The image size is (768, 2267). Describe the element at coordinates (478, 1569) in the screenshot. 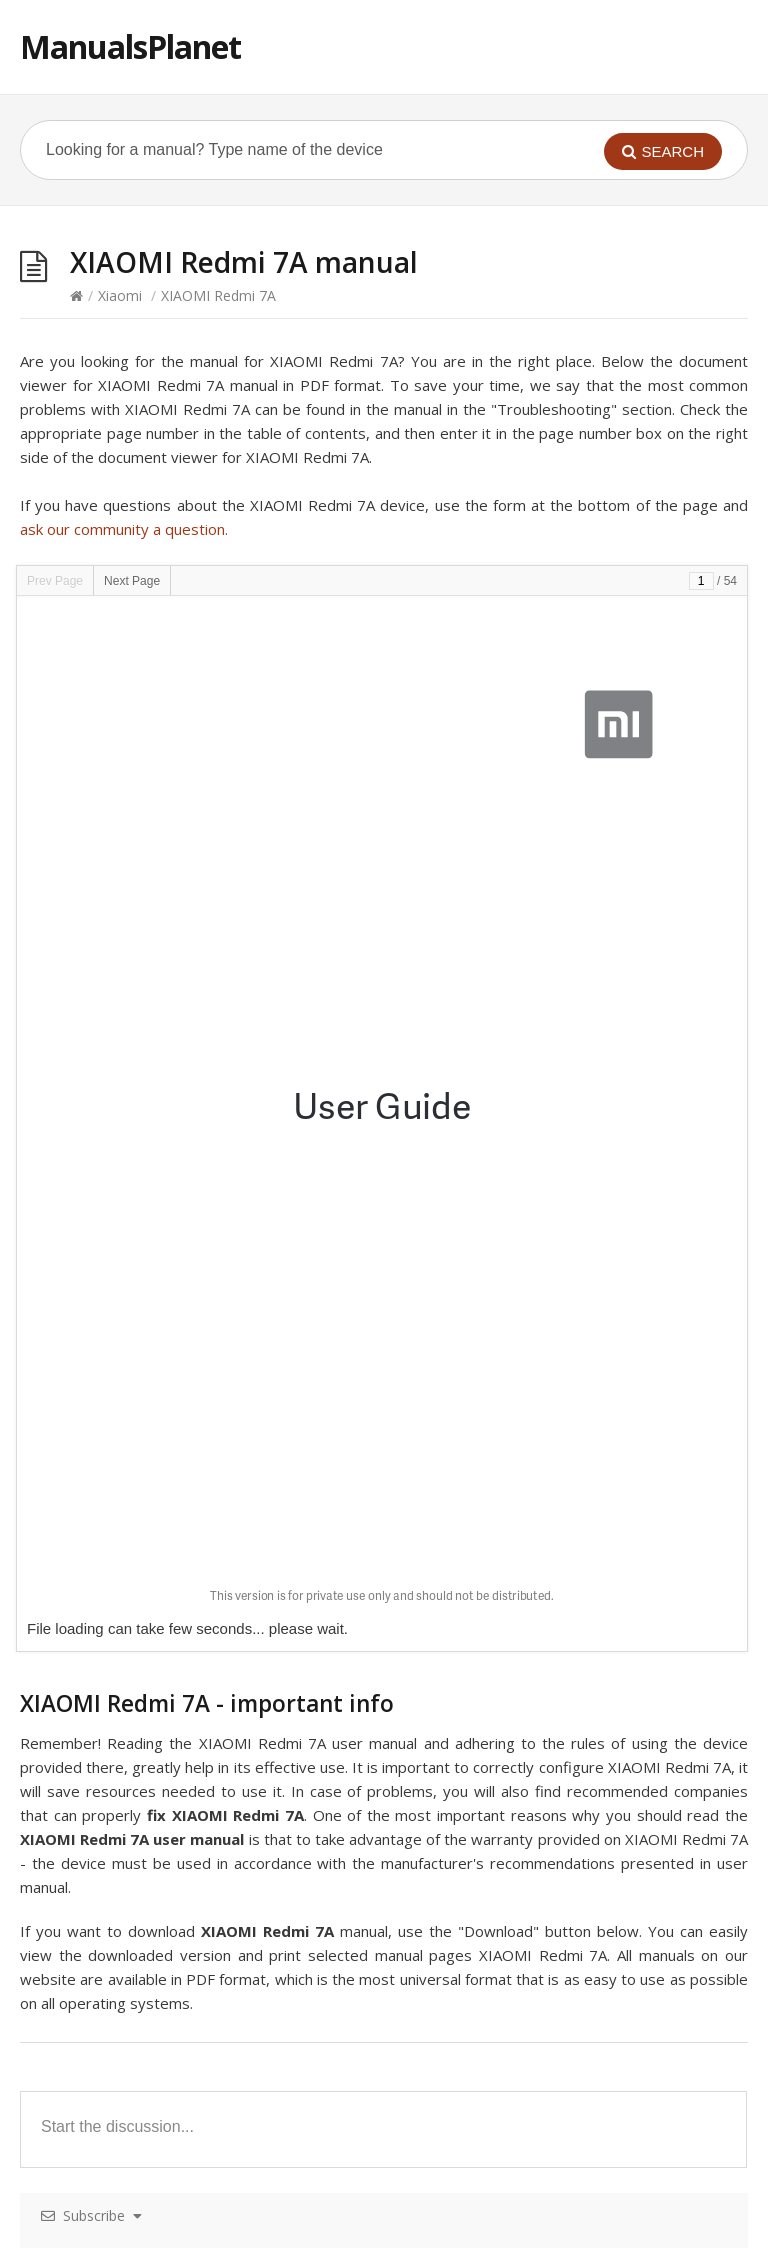

I see `XIAOMI Mi Air Purifier` at that location.